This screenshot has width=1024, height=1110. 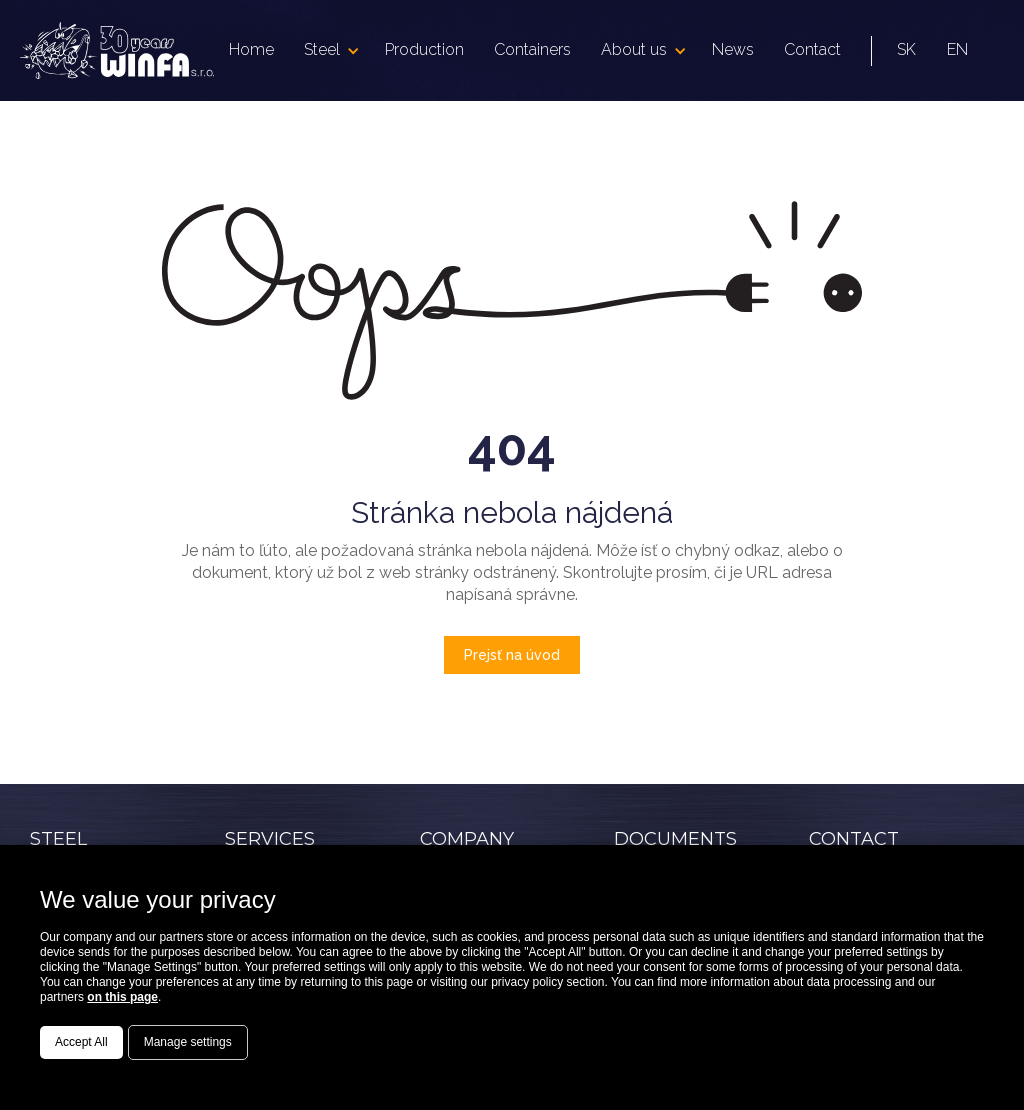 What do you see at coordinates (812, 49) in the screenshot?
I see `Contact` at bounding box center [812, 49].